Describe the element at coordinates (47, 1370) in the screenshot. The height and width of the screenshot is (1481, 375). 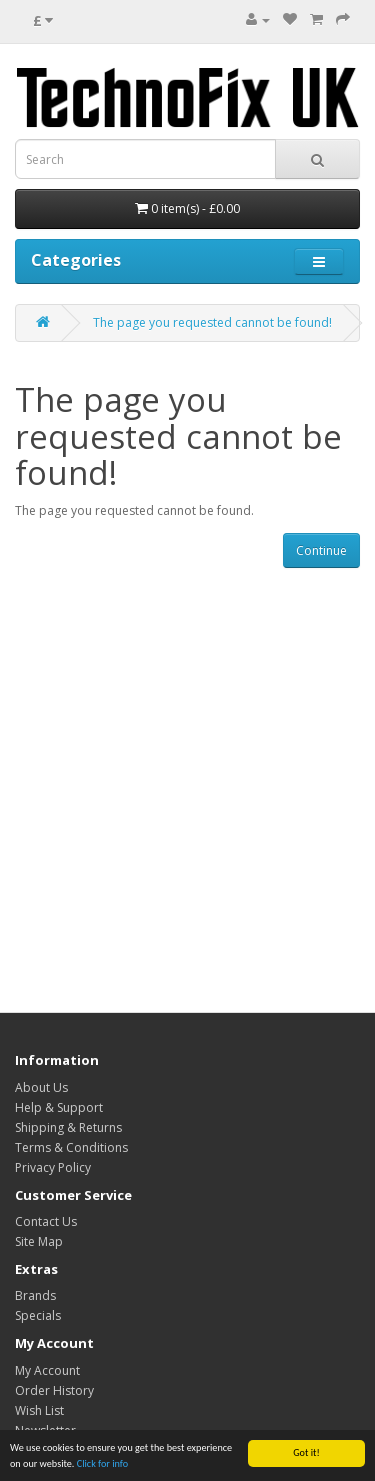
I see `My Account` at that location.